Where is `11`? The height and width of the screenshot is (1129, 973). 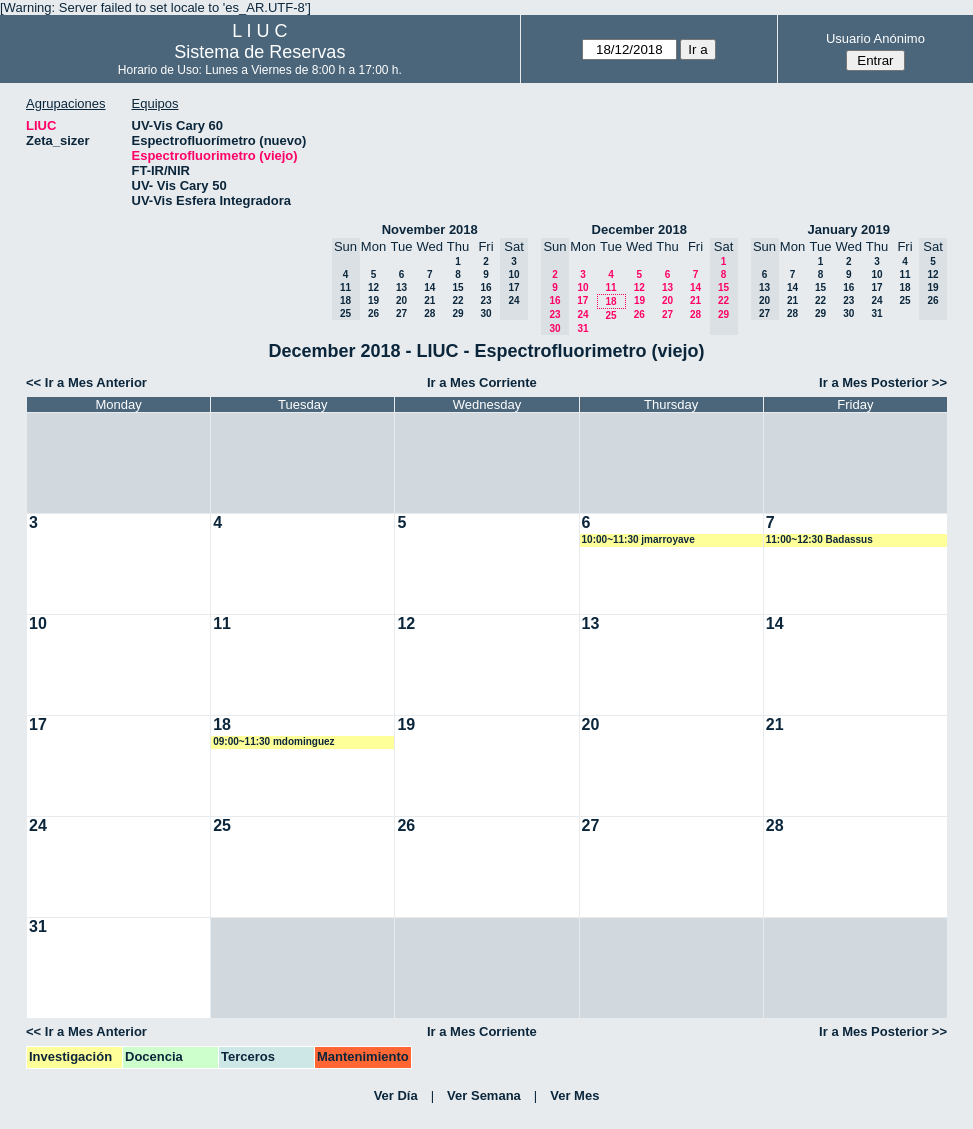 11 is located at coordinates (610, 287).